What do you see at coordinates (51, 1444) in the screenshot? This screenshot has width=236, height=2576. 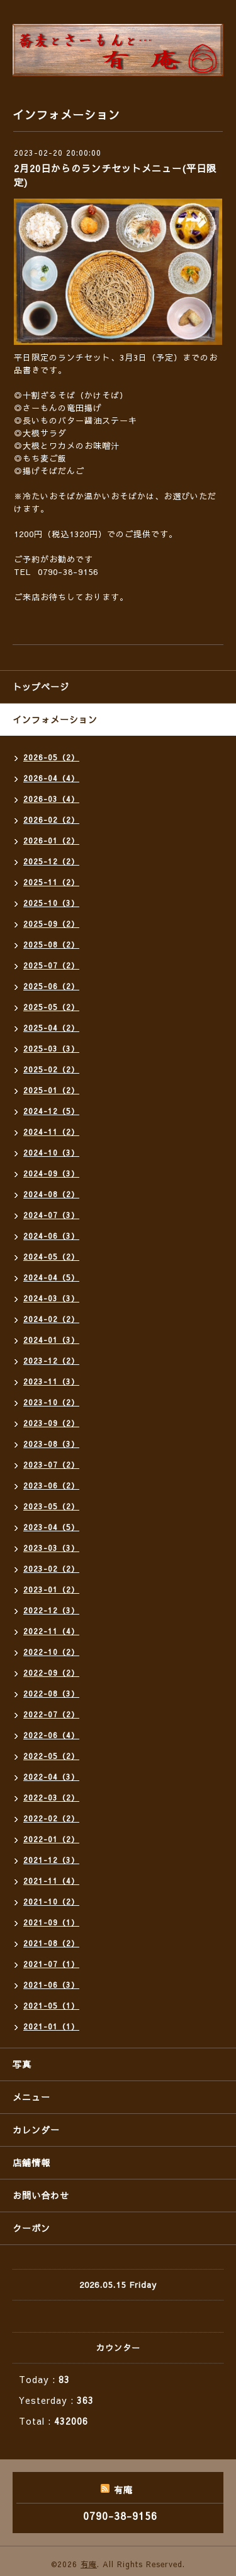 I see `2023-08（3）` at bounding box center [51, 1444].